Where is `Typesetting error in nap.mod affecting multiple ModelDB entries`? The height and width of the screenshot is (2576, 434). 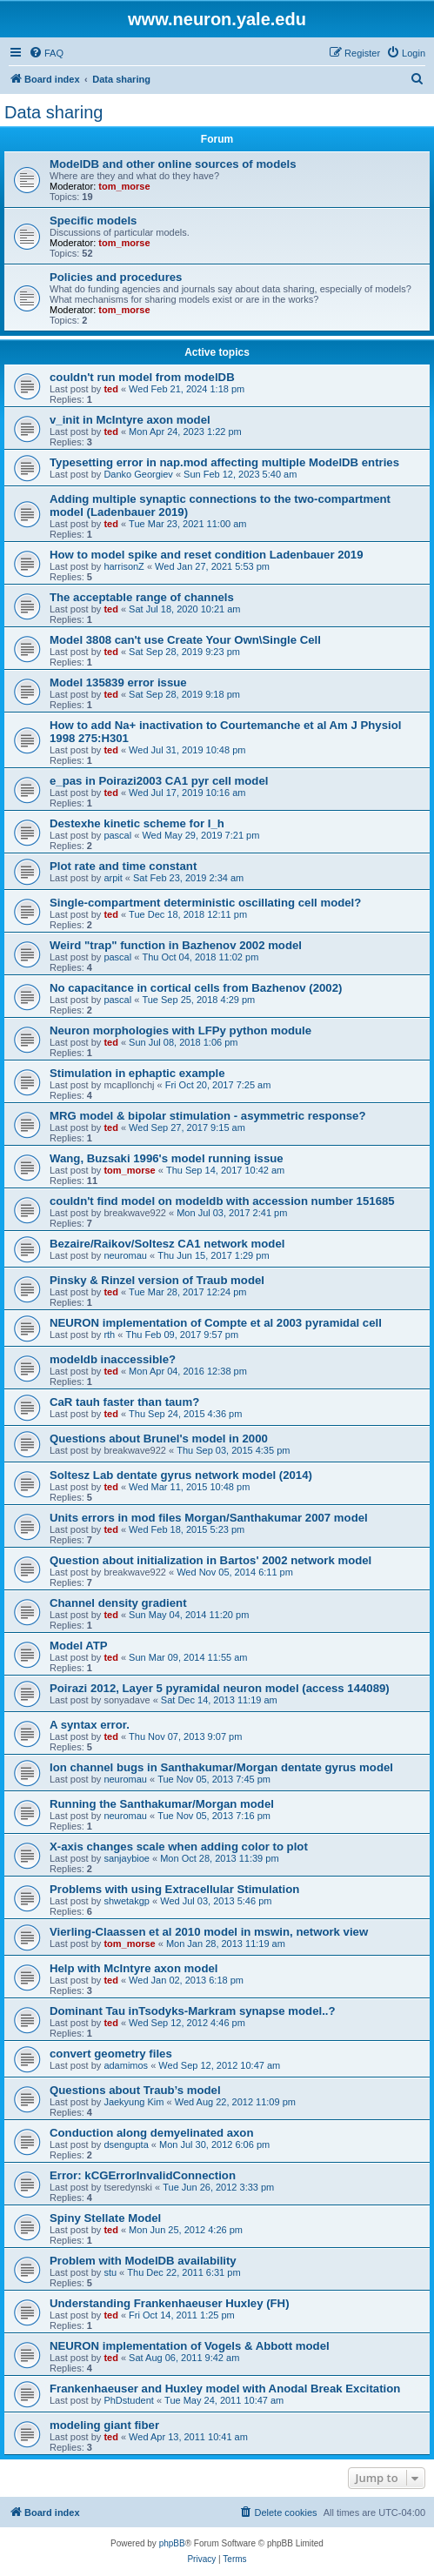 Typesetting error in nap.mod affecting multiple ModelDB entries is located at coordinates (224, 462).